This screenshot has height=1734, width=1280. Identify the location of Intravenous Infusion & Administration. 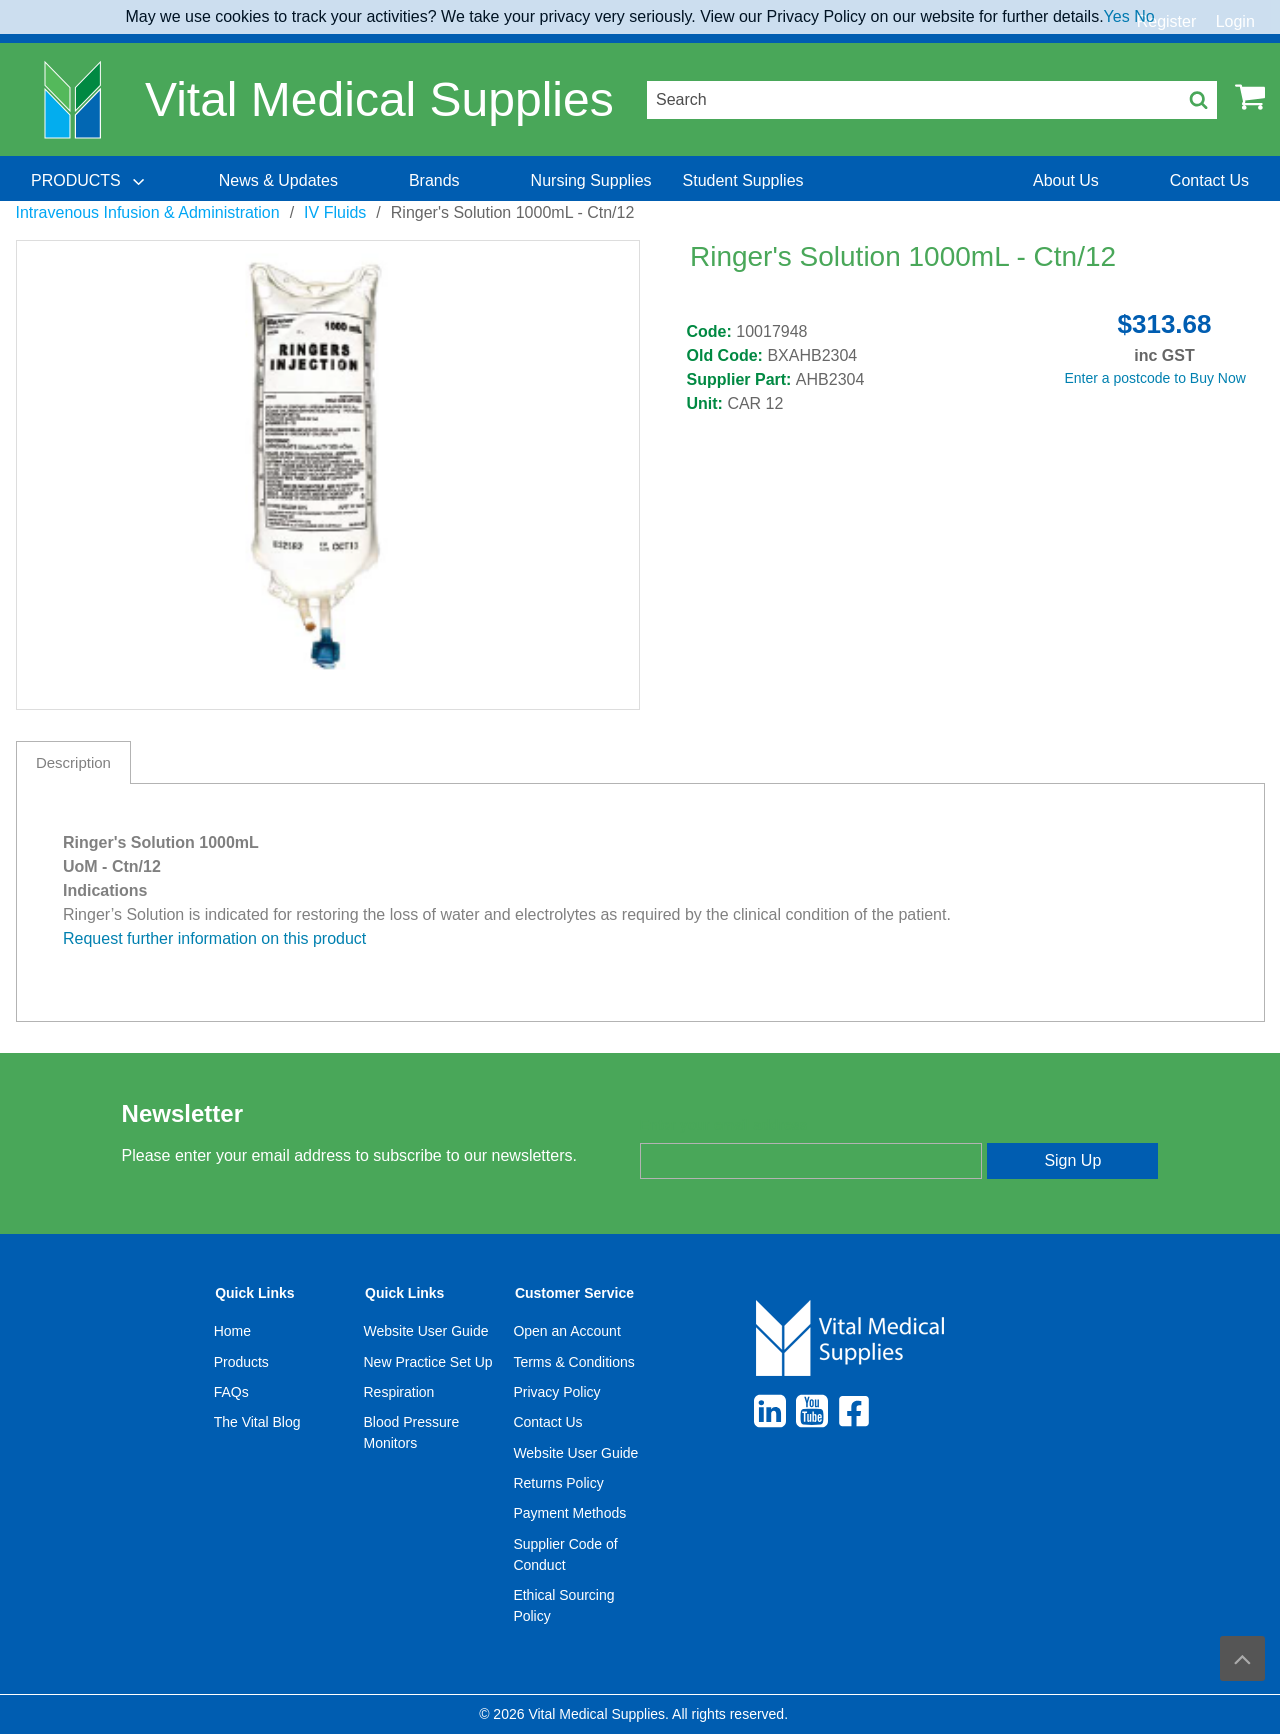
(148, 212).